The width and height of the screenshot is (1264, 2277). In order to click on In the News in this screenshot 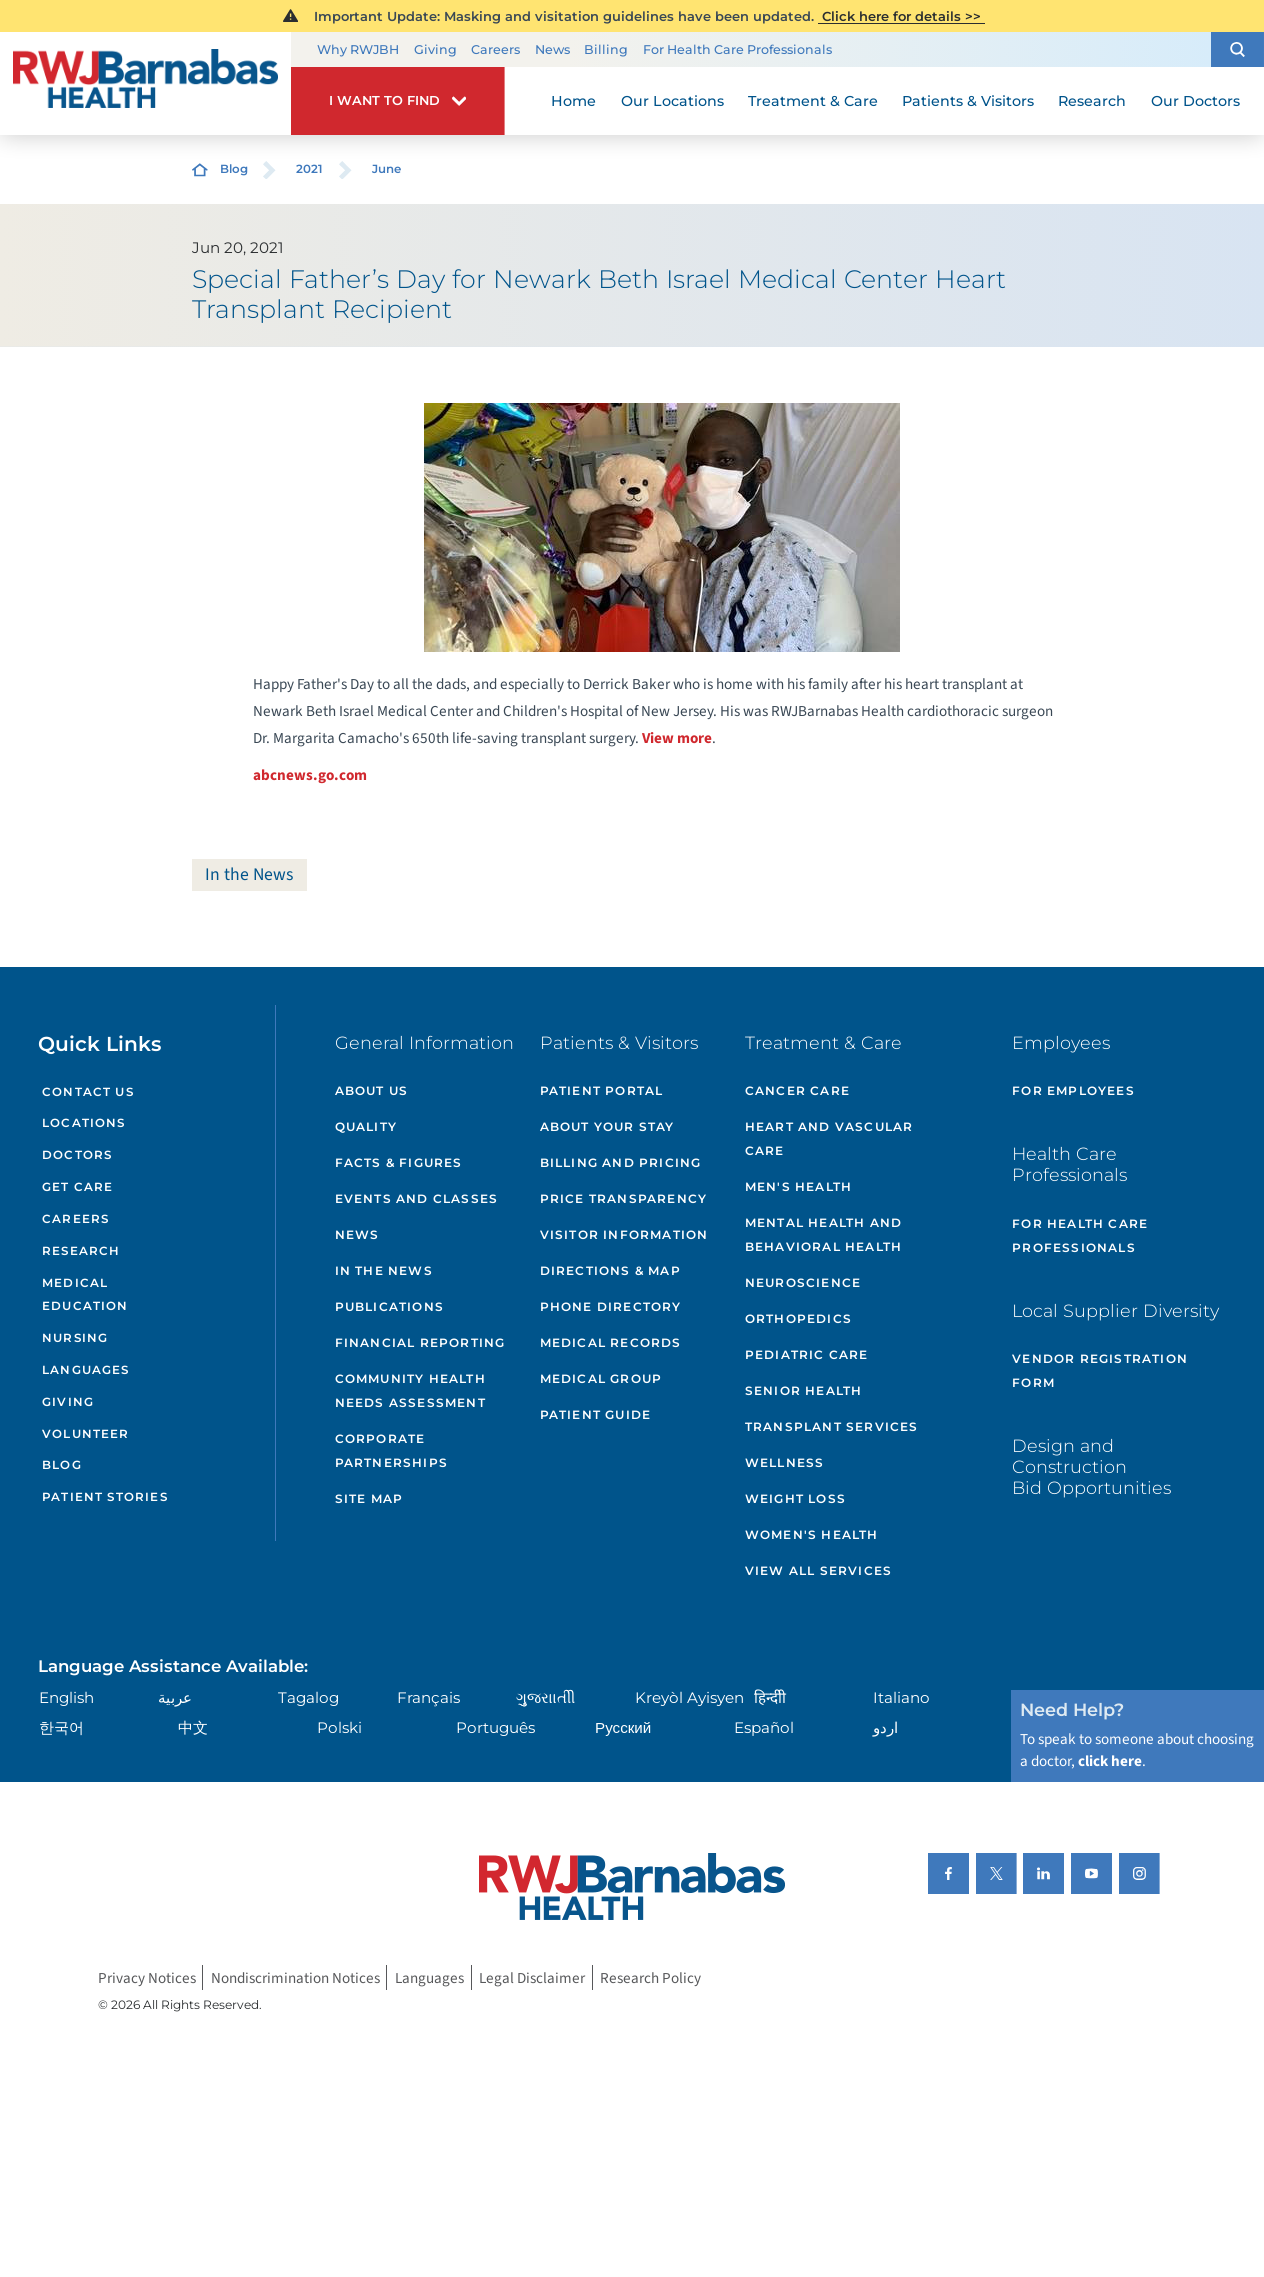, I will do `click(249, 874)`.